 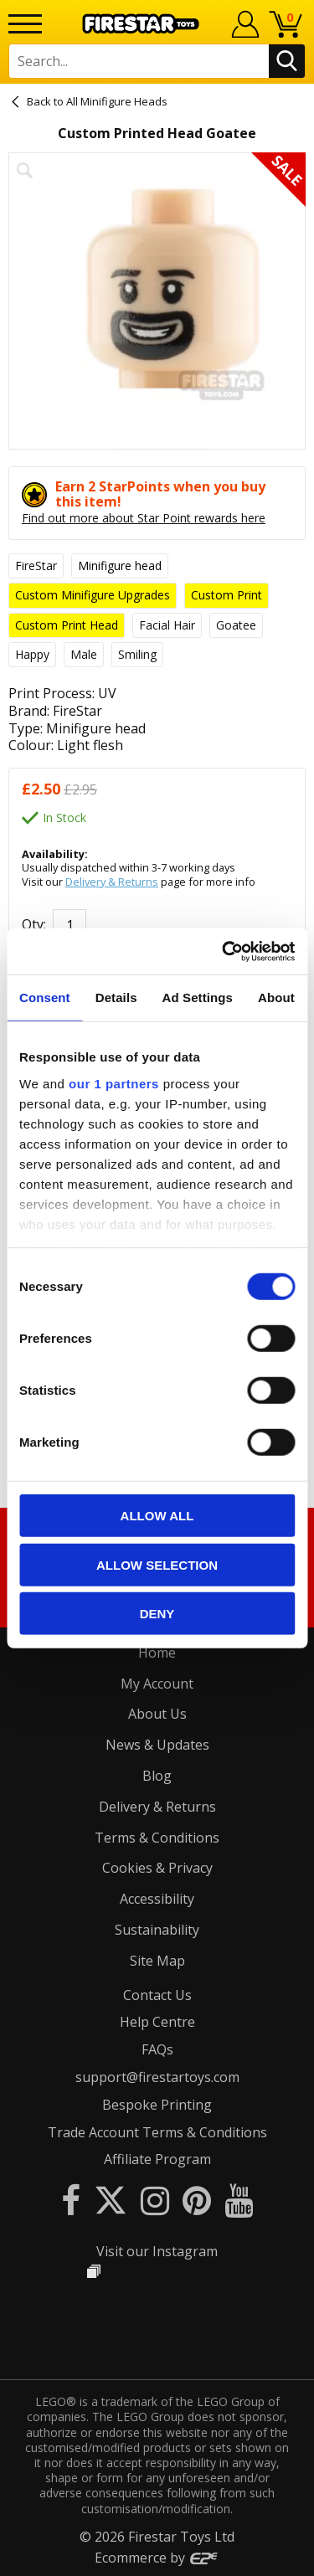 I want to click on About Us, so click(x=157, y=1713).